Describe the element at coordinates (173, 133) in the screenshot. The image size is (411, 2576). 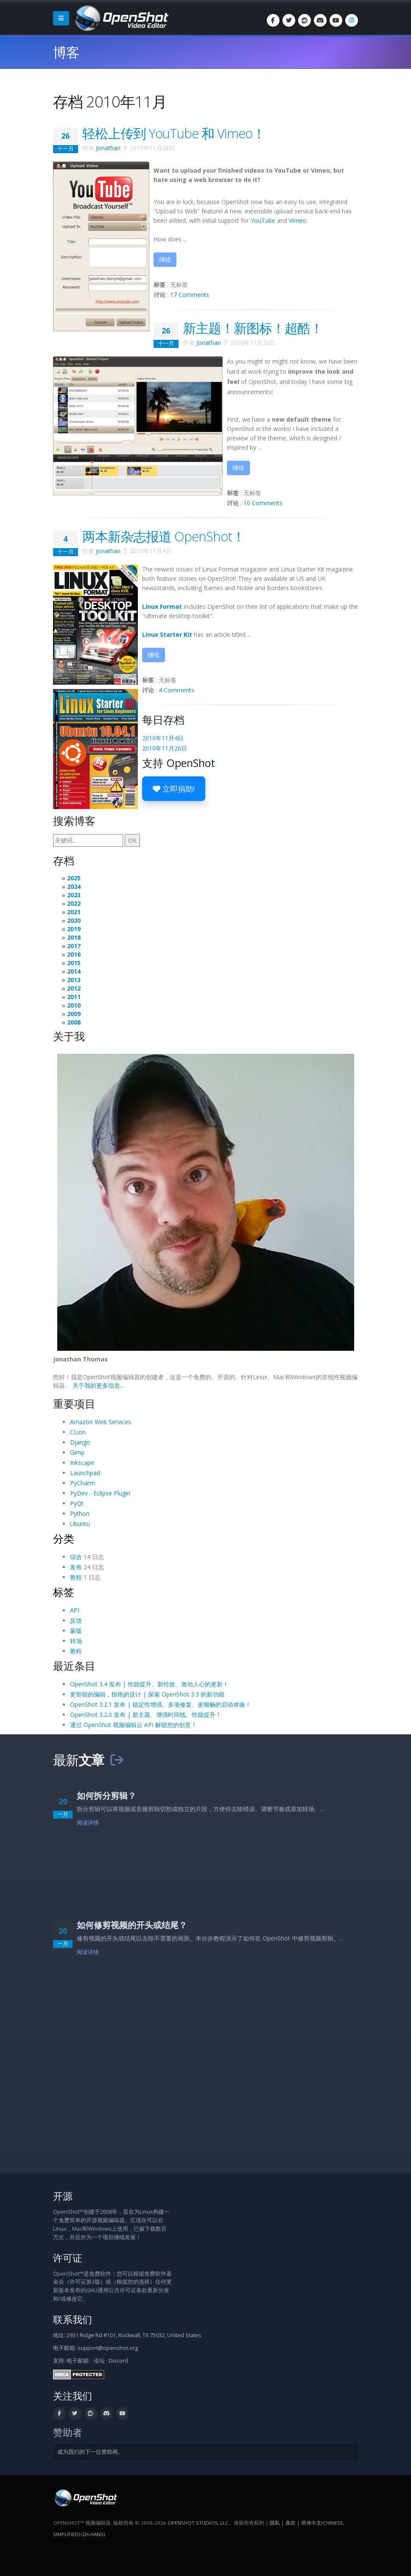
I see `轻松上传到 YouTube 和 Vimeo！` at that location.